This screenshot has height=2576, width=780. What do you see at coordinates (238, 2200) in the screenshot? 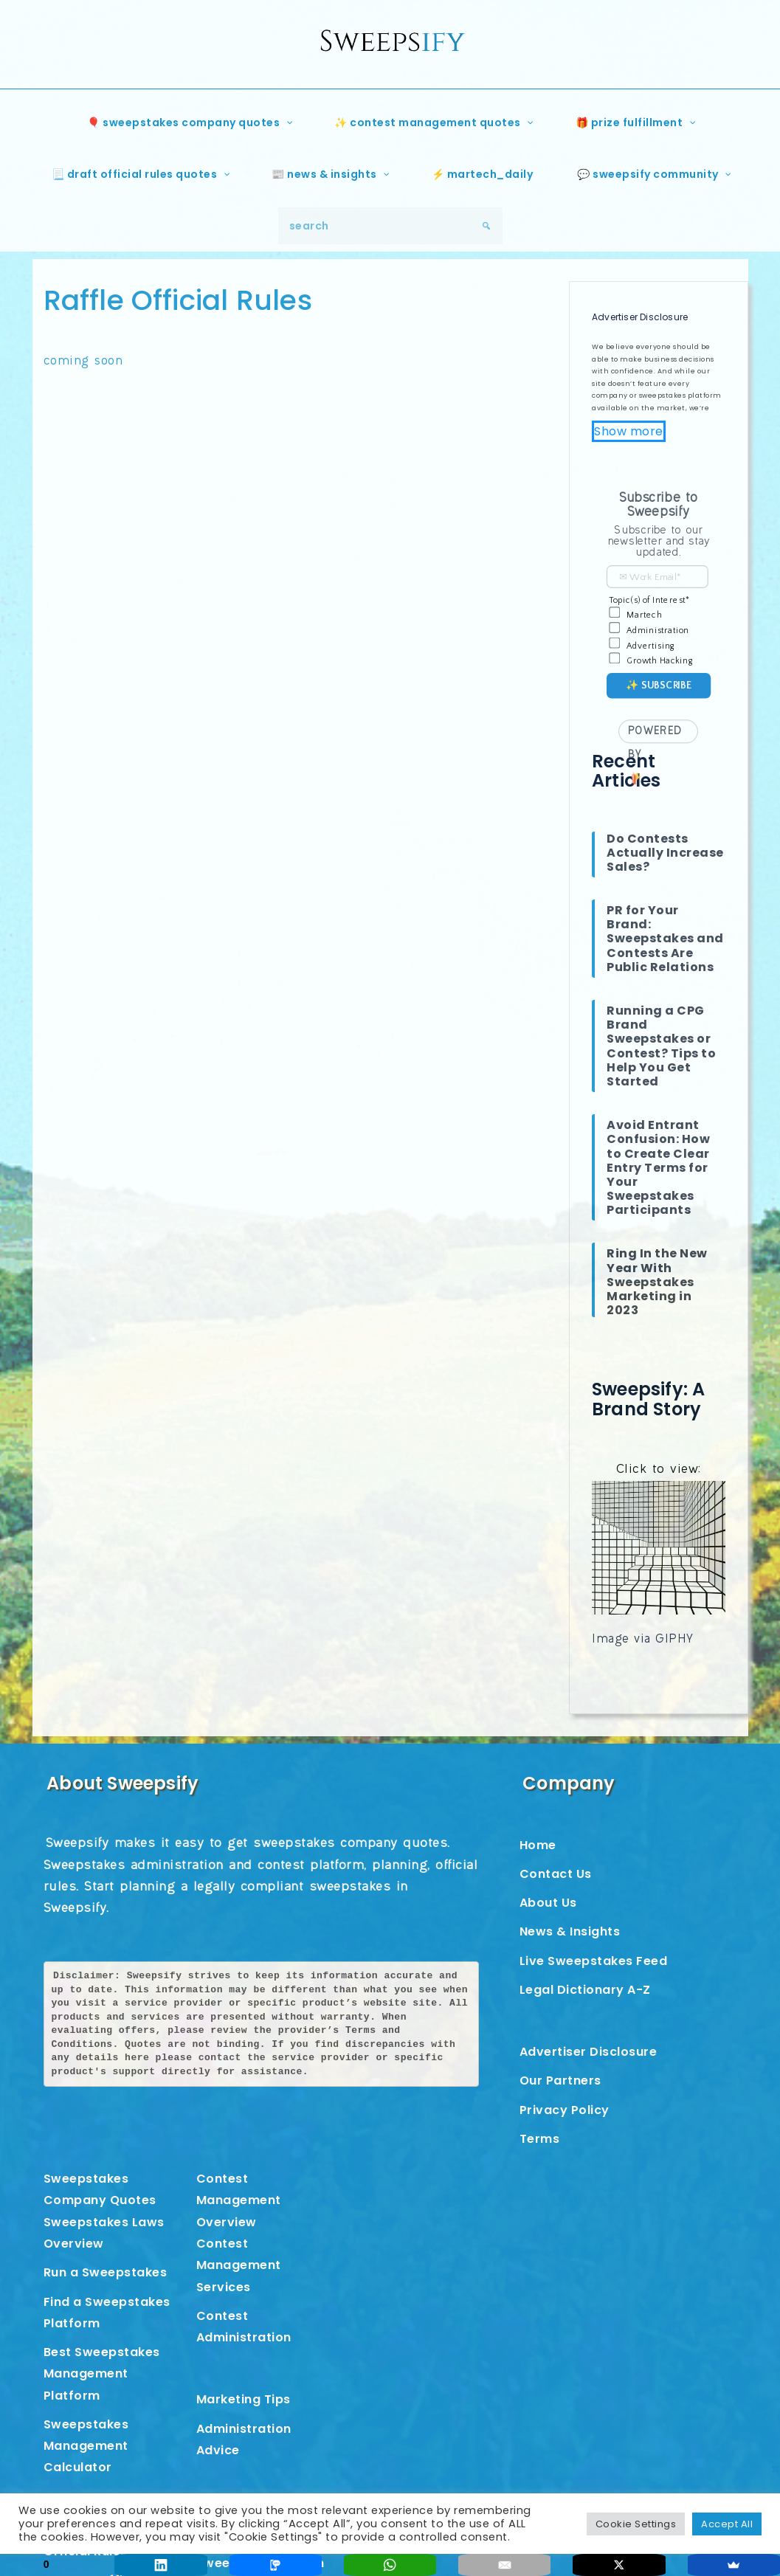
I see `Contest Management Overview` at bounding box center [238, 2200].